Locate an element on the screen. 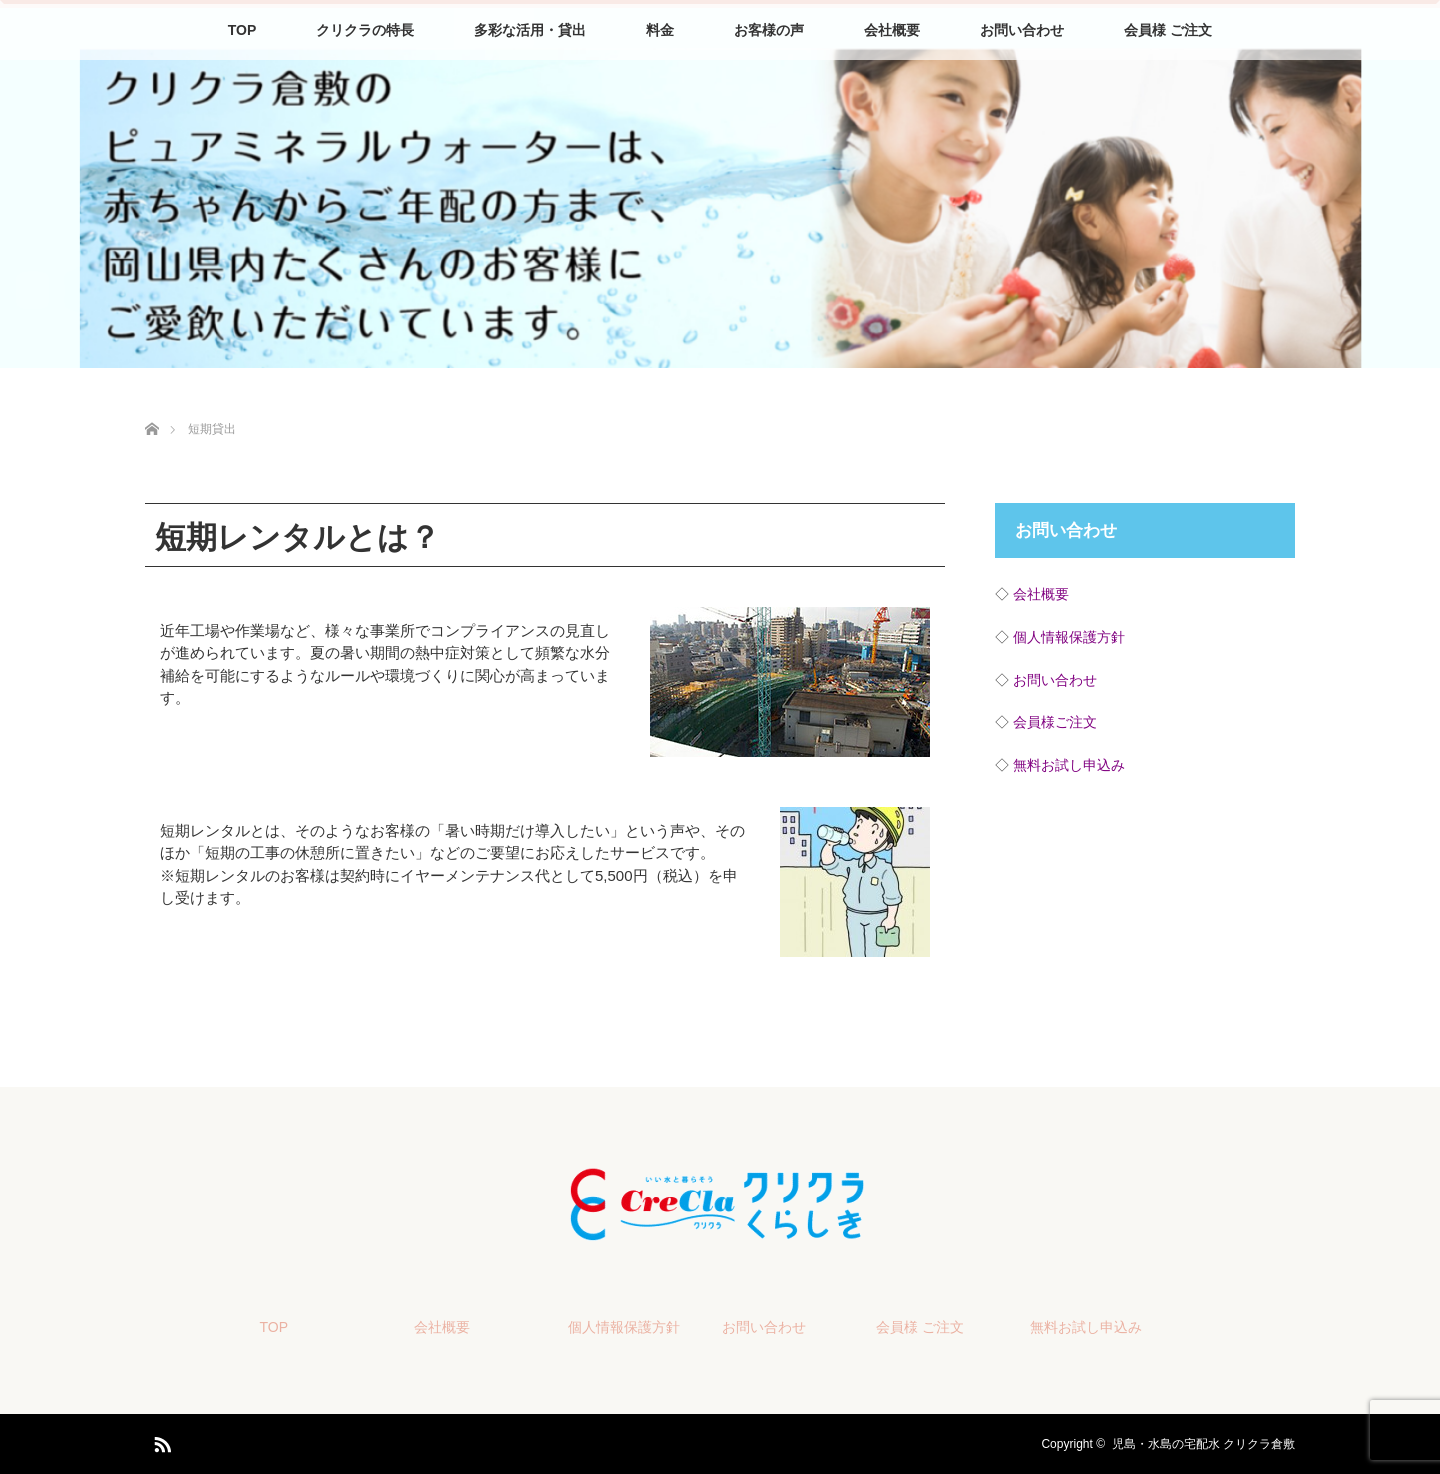 This screenshot has width=1440, height=1474. お客様の声 is located at coordinates (769, 30).